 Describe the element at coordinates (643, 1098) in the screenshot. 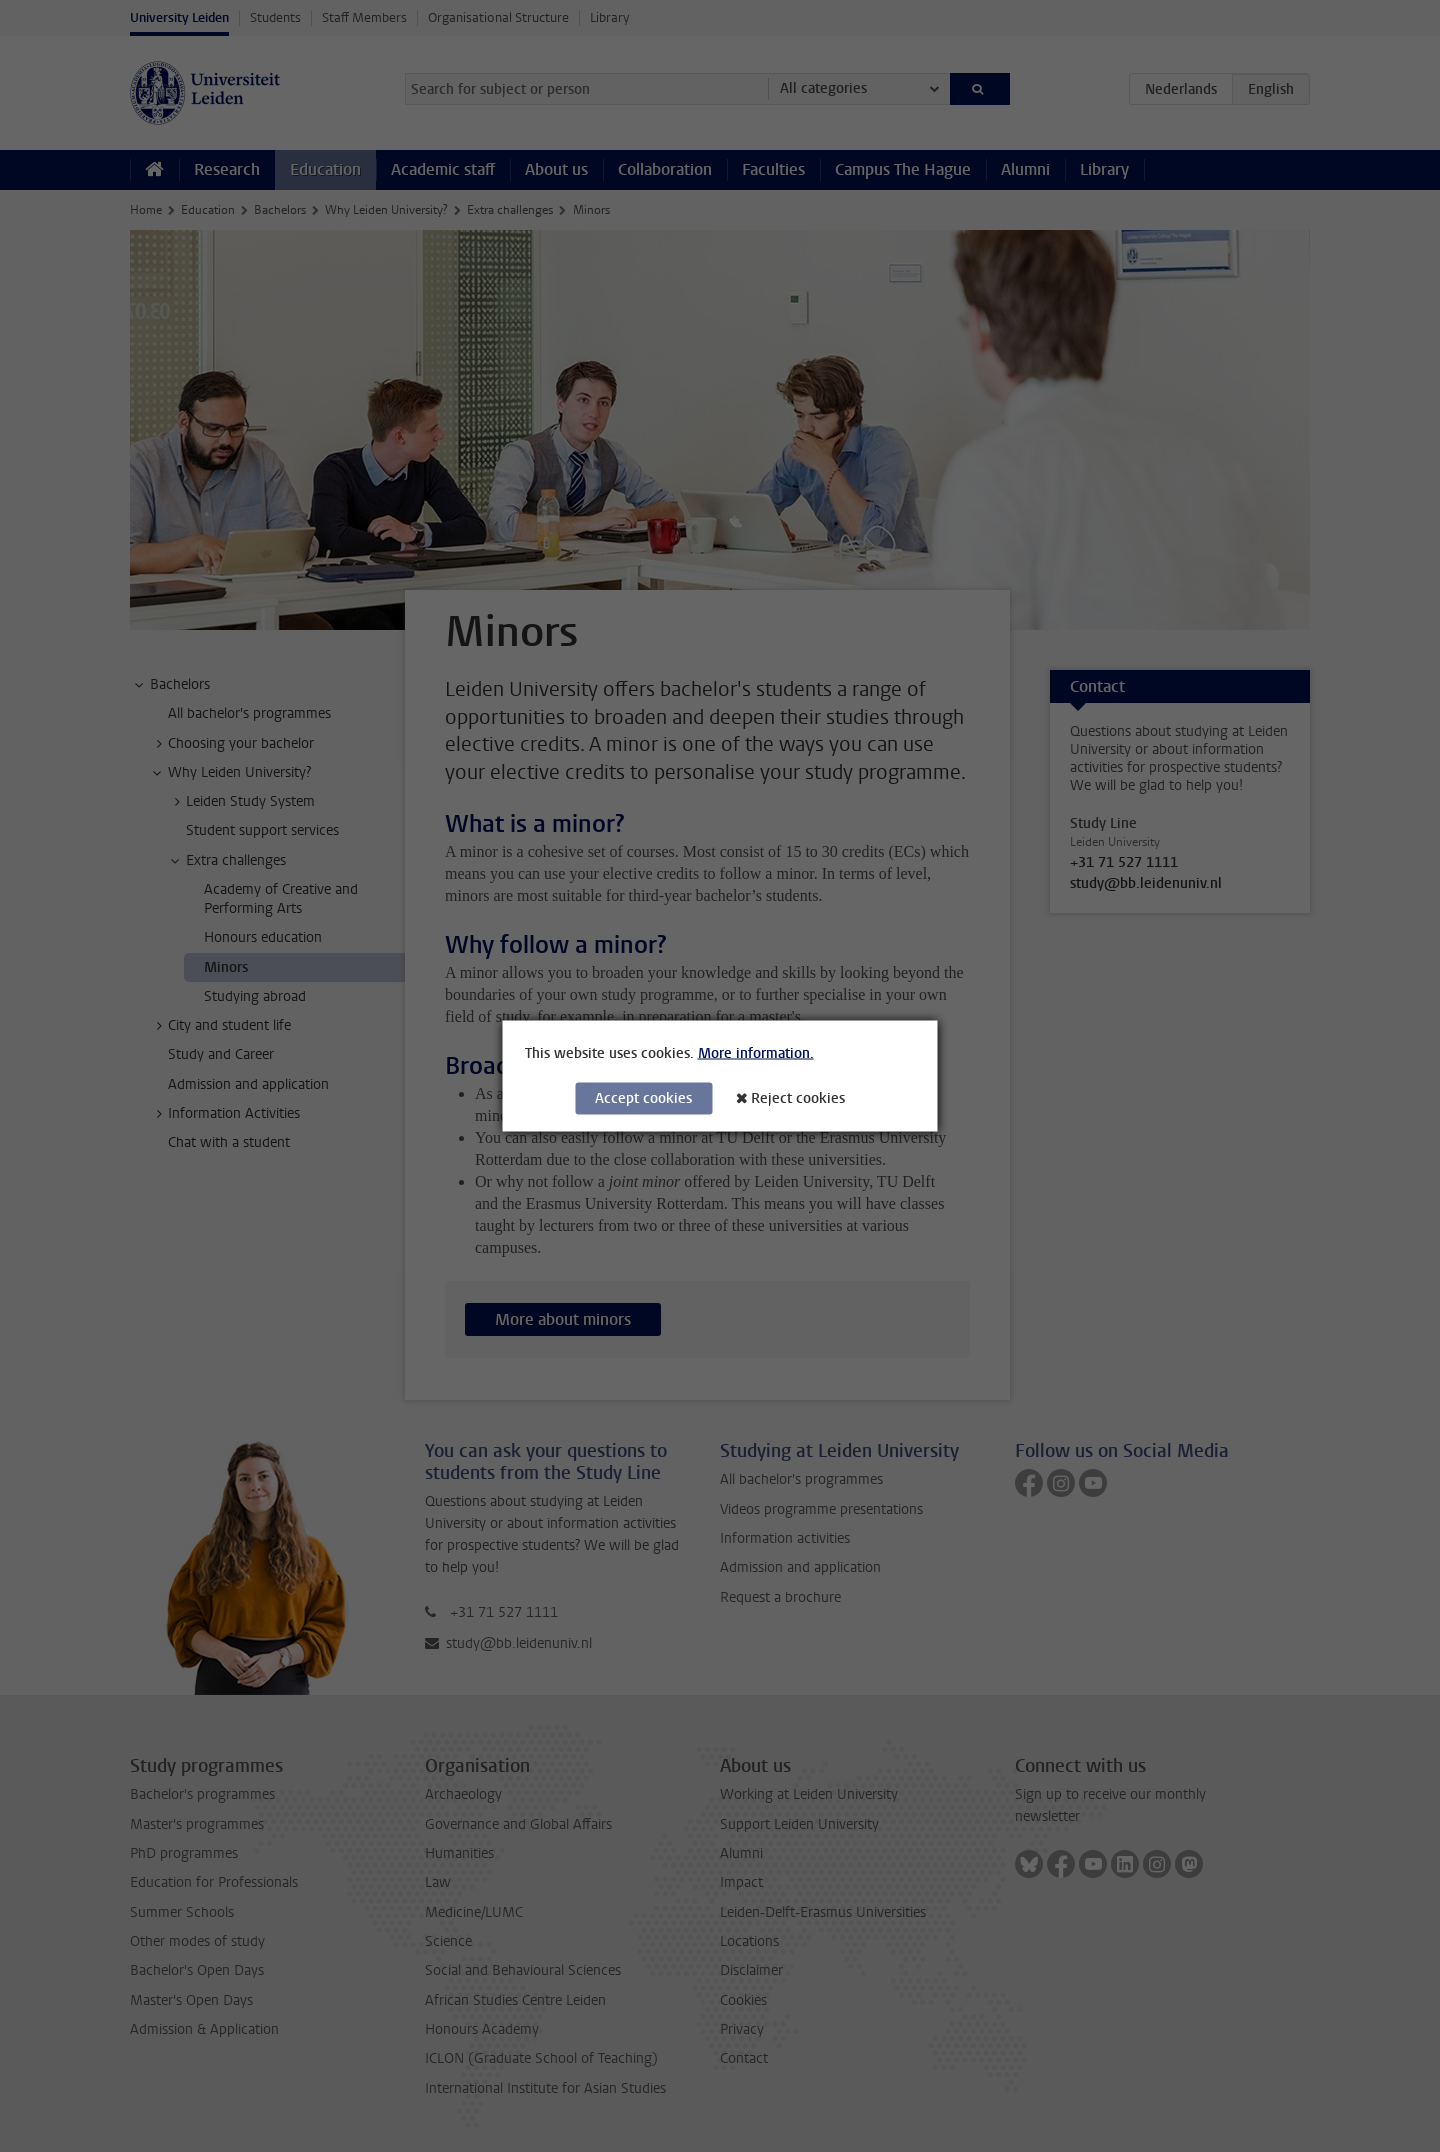

I see `Accept cookies` at that location.